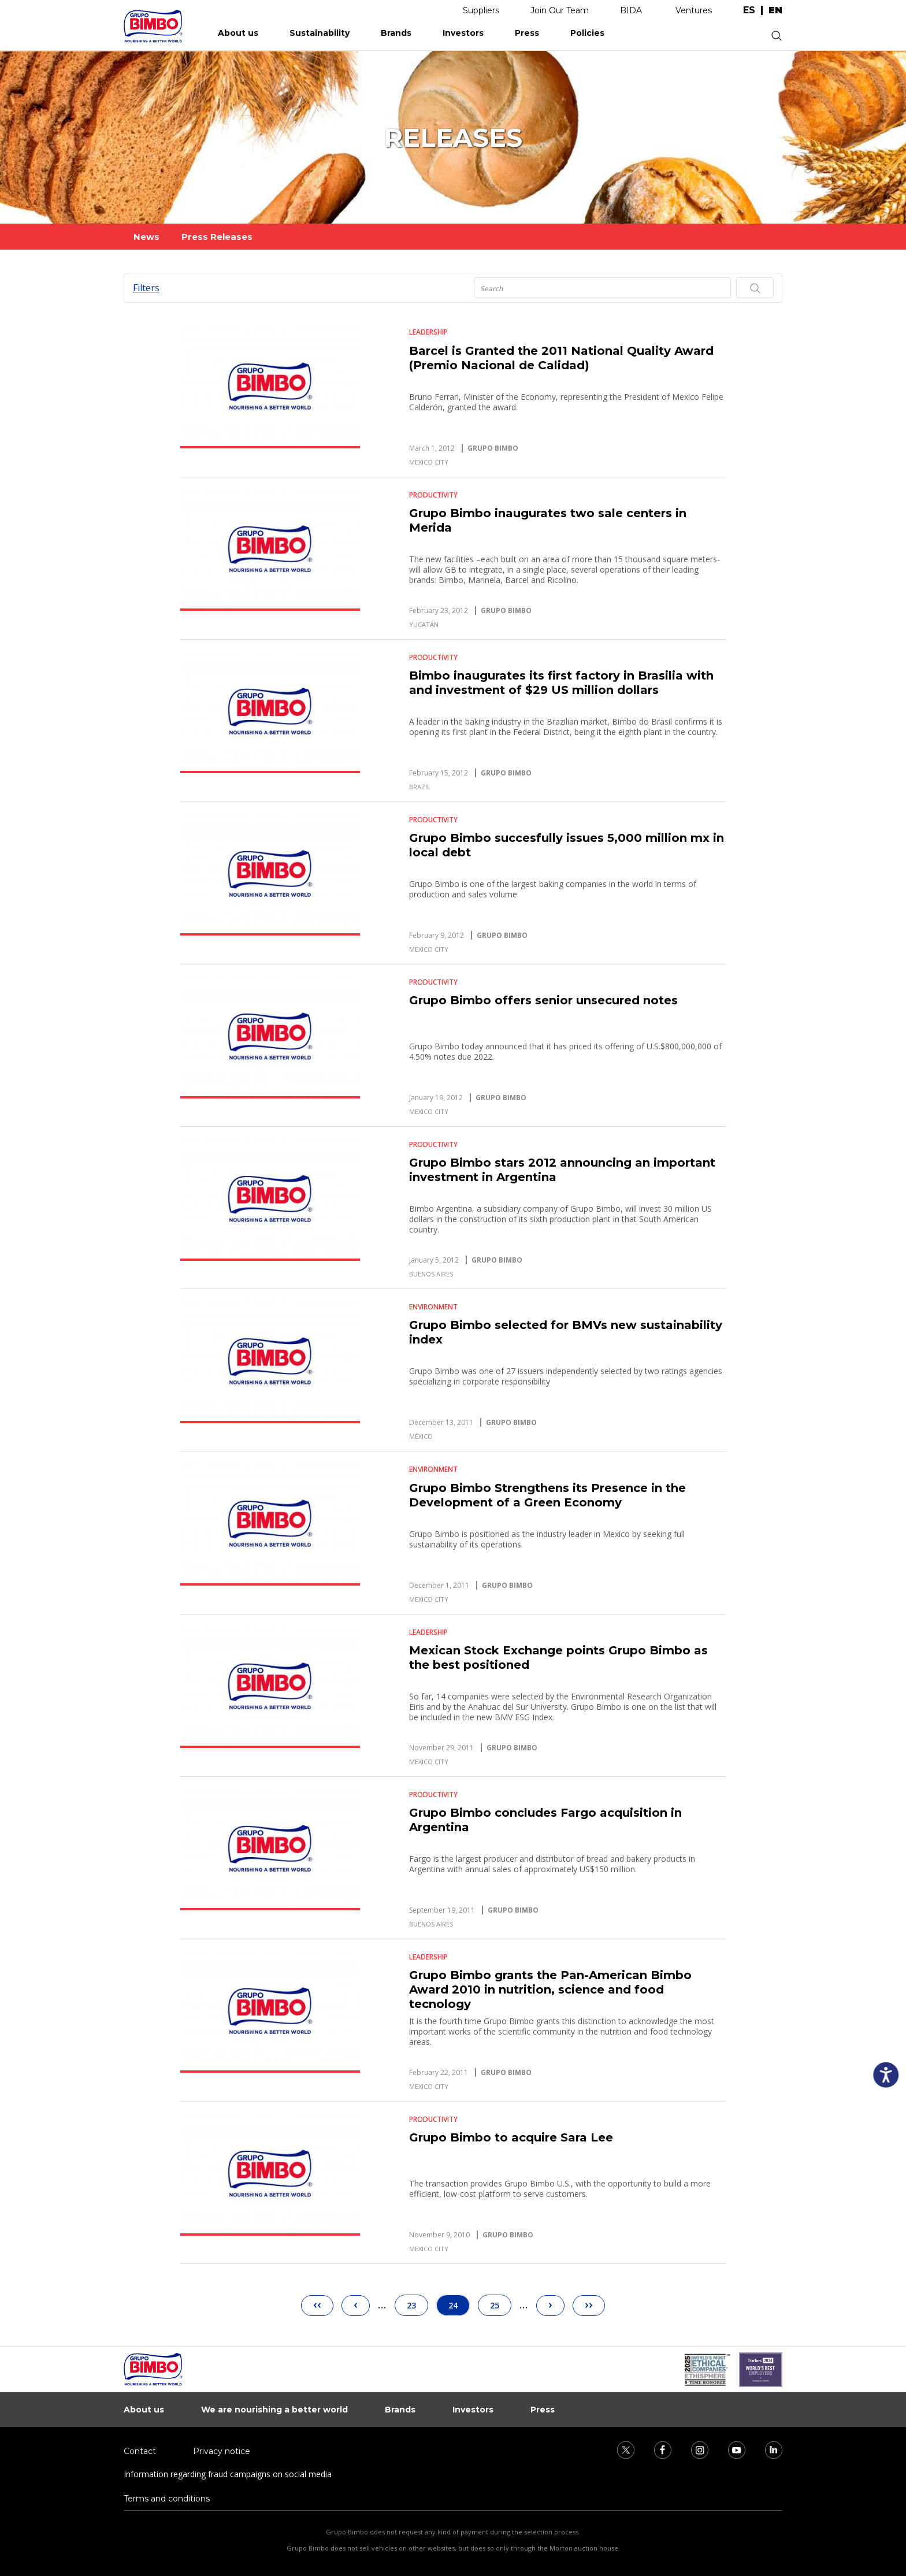 This screenshot has height=2576, width=906. What do you see at coordinates (550, 1989) in the screenshot?
I see `Grupo Bimbo grants the Pan-American Bimbo Award 2010 in nutrition, science and food tecnology` at bounding box center [550, 1989].